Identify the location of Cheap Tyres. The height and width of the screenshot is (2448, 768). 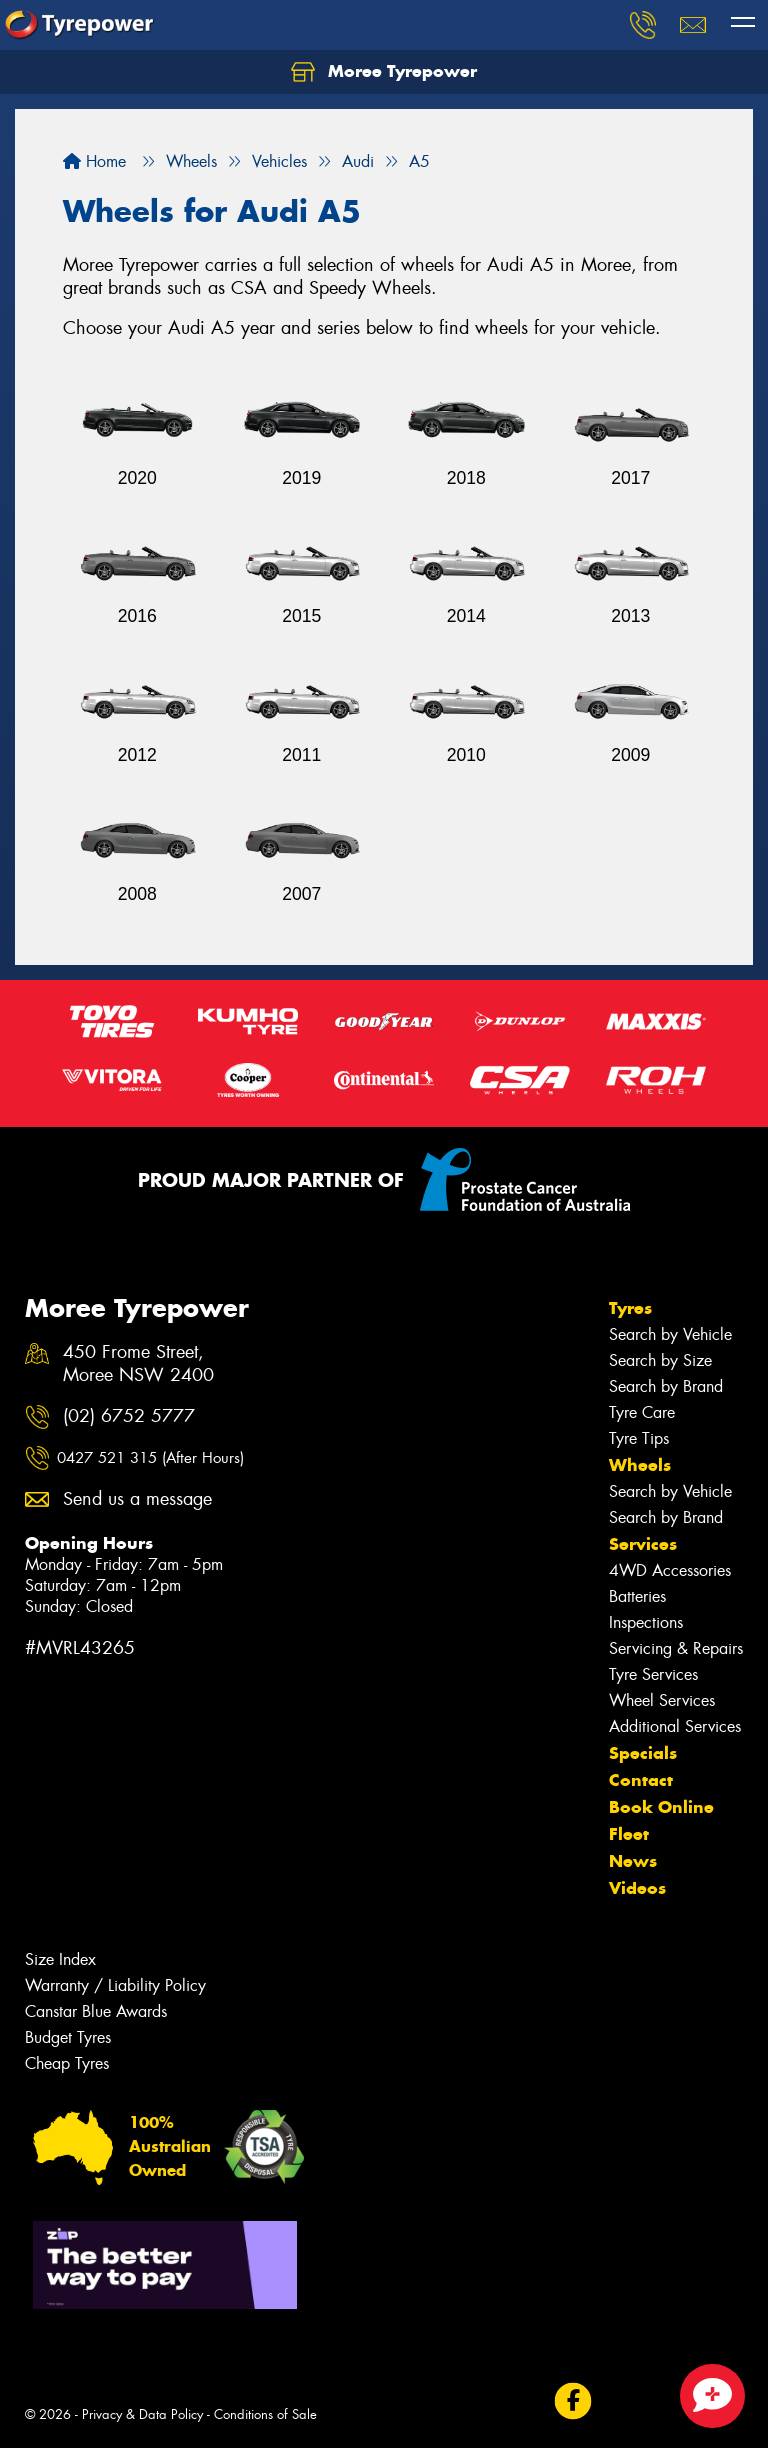
(67, 2063).